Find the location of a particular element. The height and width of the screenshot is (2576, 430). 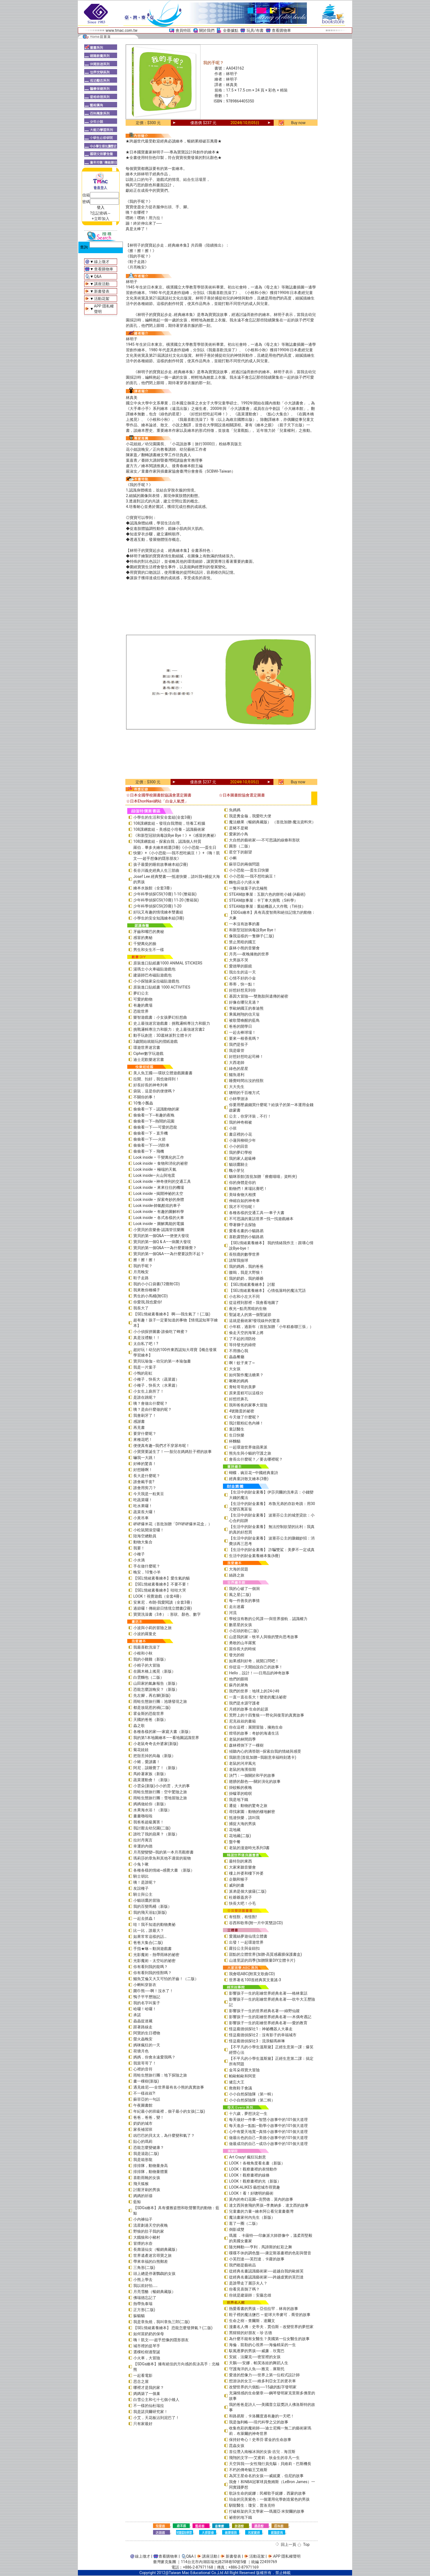

甜點的立體世界(加贈-高質感霧膜保護書盒) is located at coordinates (265, 1954).